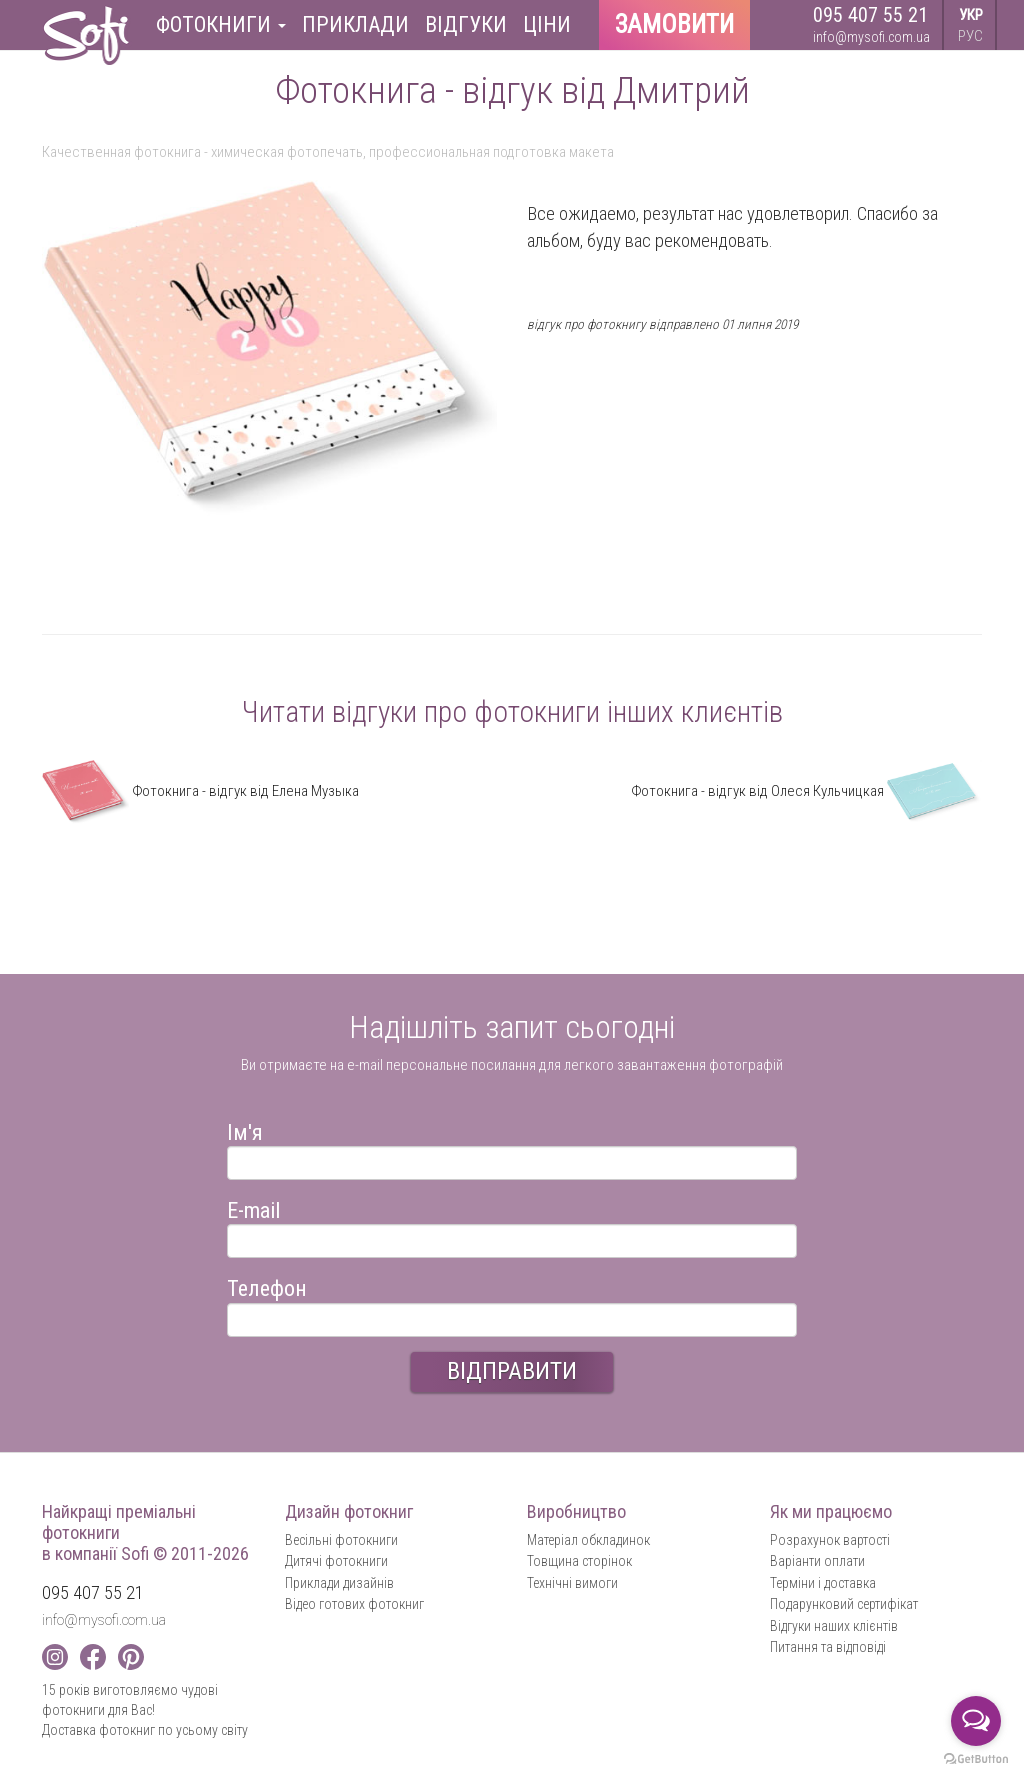 This screenshot has height=1780, width=1024. Describe the element at coordinates (834, 1626) in the screenshot. I see `Відгуки наших клієнтів` at that location.